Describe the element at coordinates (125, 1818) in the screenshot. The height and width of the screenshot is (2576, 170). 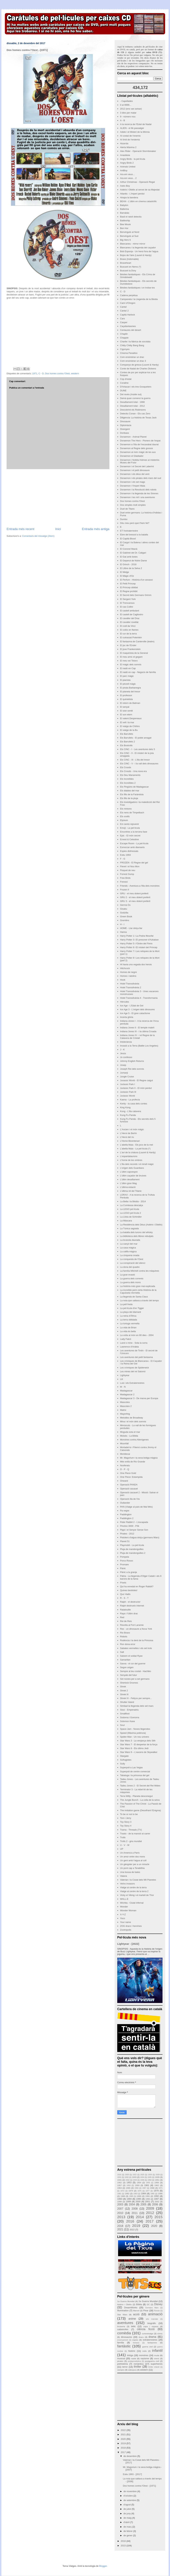
I see `Tom i Jerry` at that location.